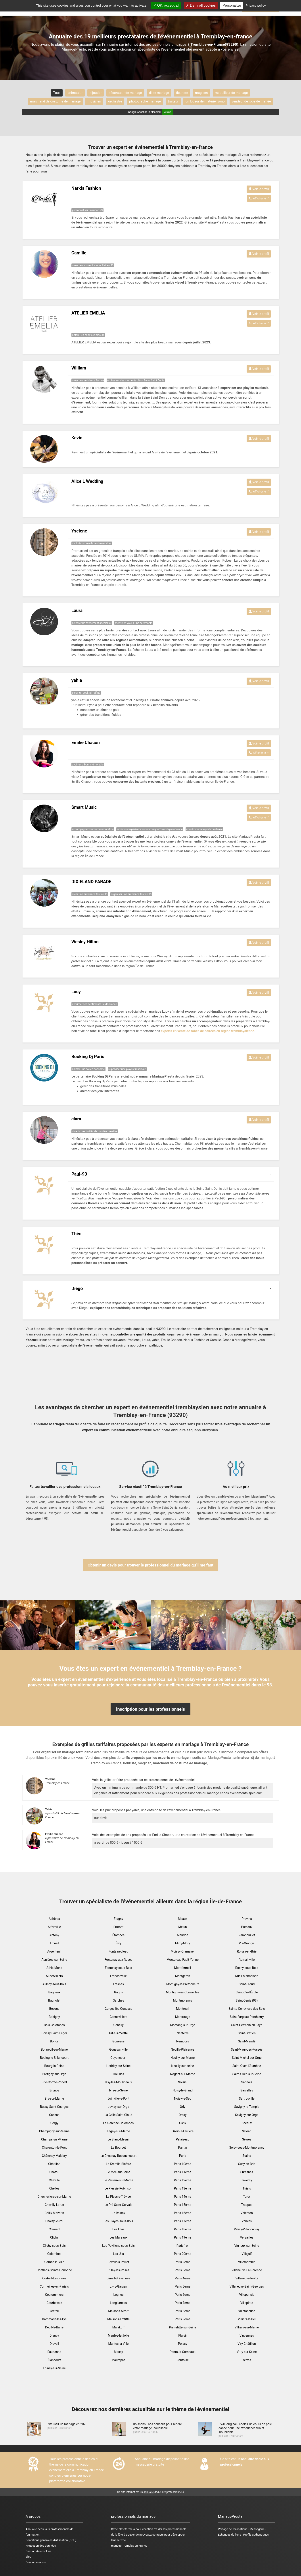  I want to click on Bagnolet, so click(54, 2000).